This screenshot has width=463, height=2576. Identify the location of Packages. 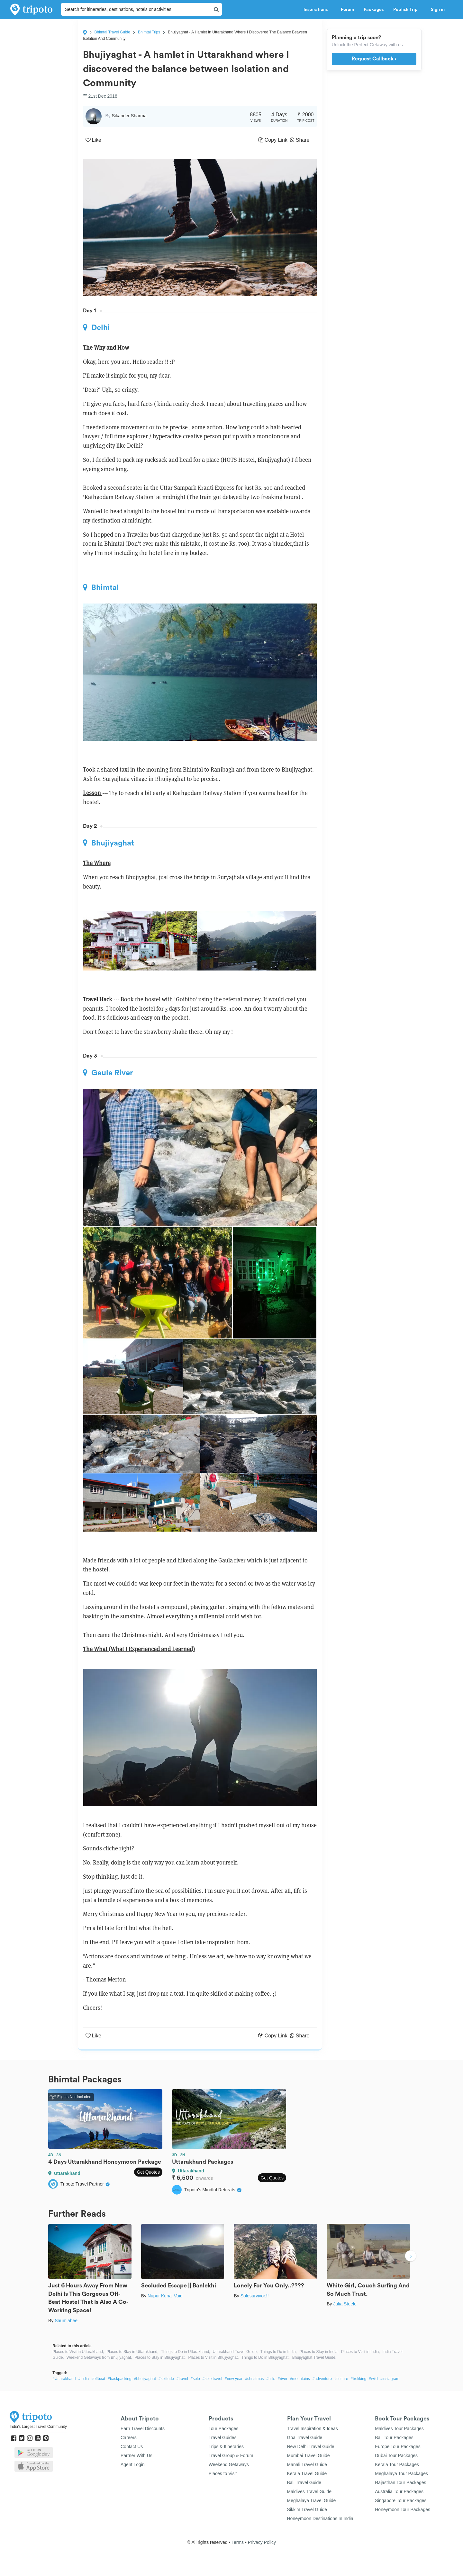
(374, 9).